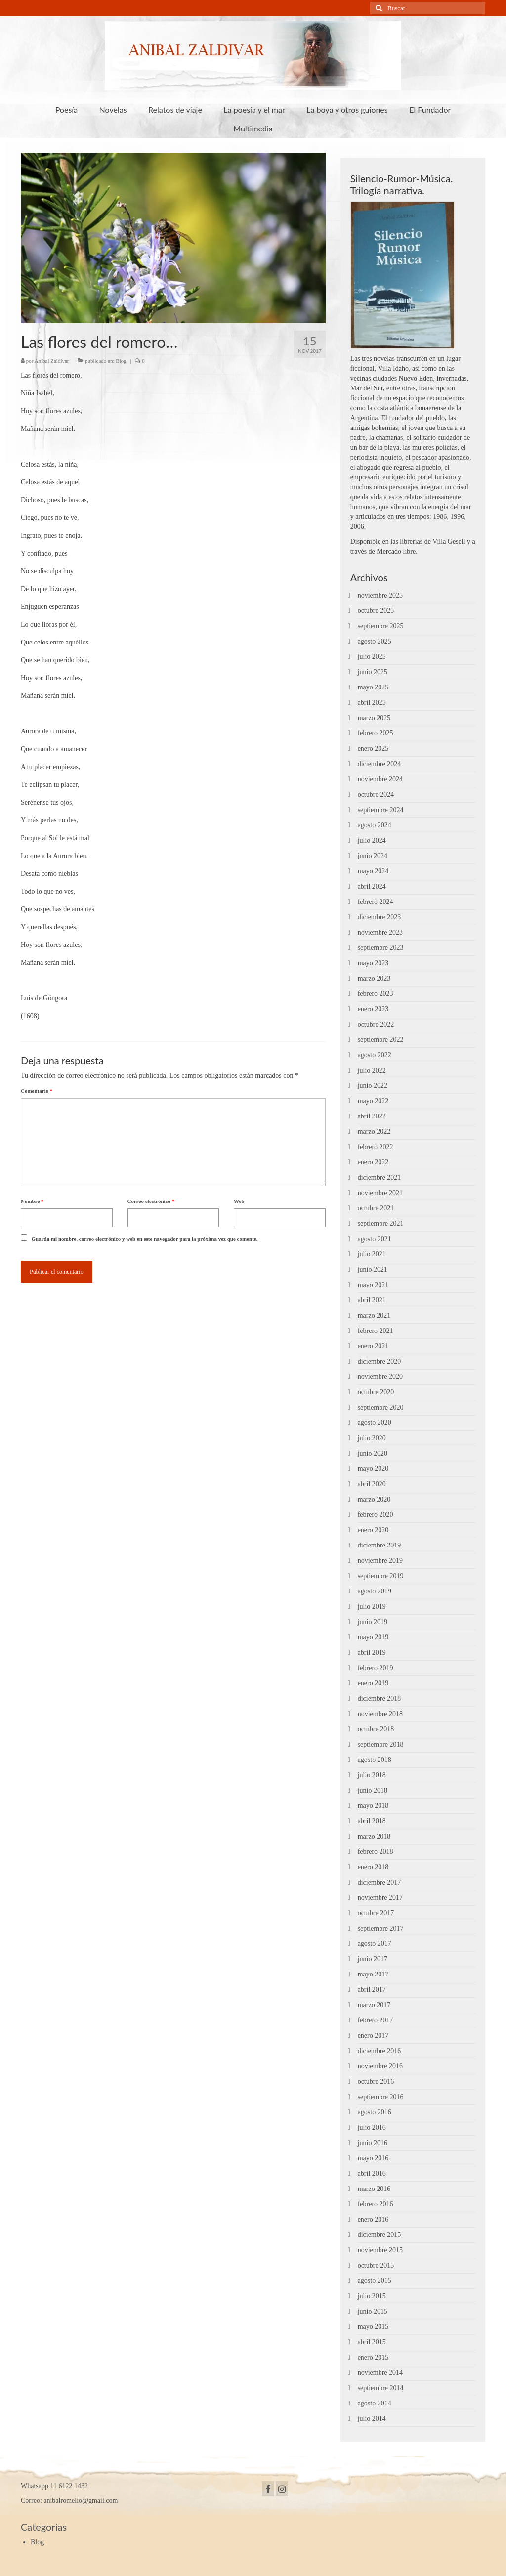  Describe the element at coordinates (374, 1315) in the screenshot. I see `marzo 2021` at that location.